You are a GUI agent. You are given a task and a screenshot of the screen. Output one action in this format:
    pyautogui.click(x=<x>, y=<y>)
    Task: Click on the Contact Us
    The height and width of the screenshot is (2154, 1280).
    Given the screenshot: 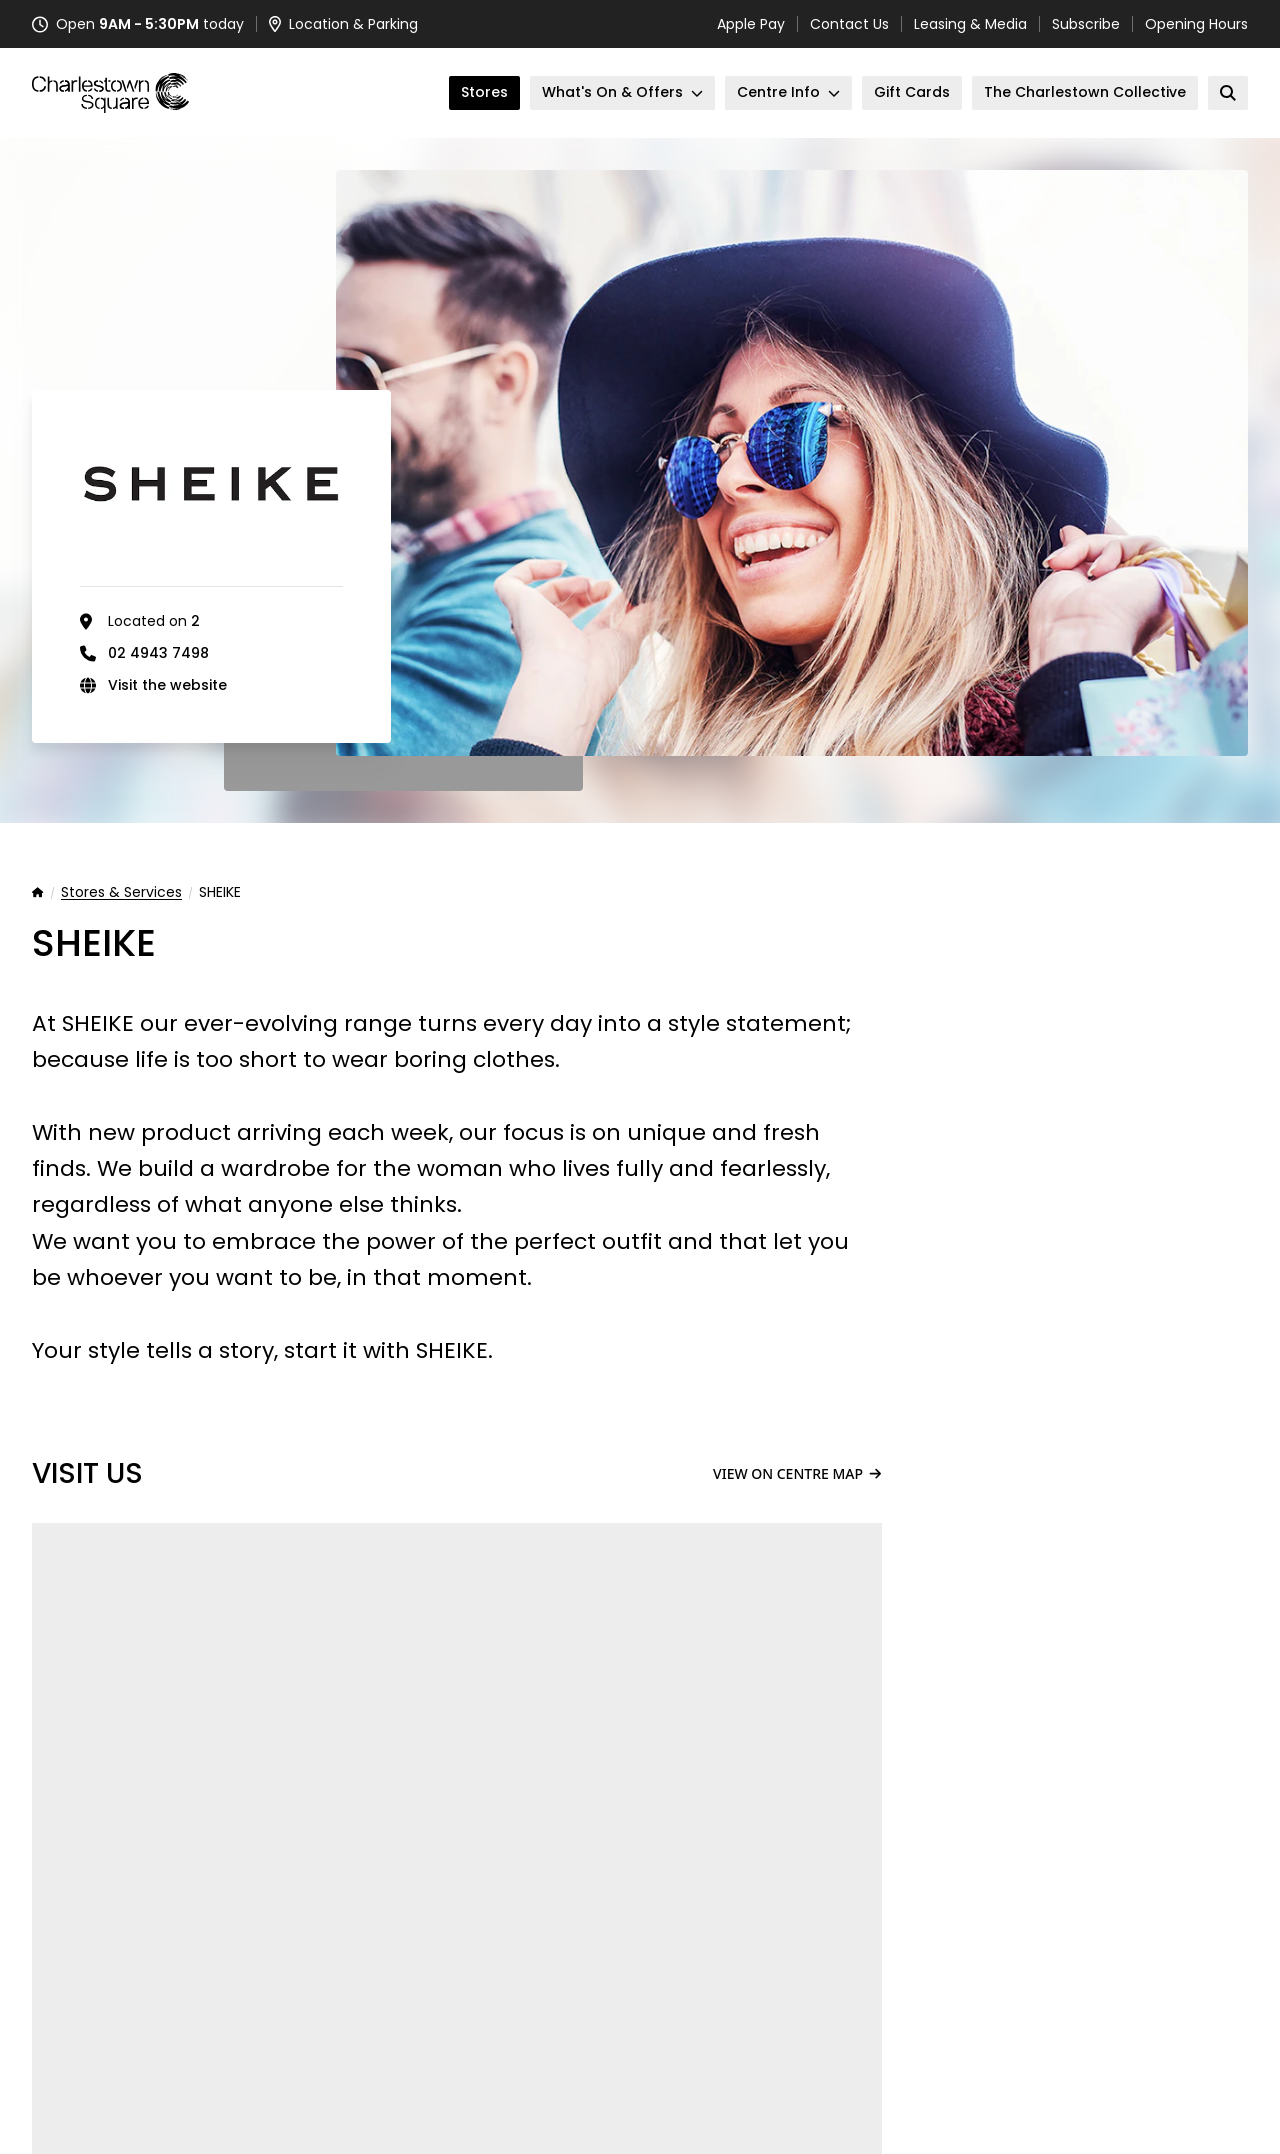 What is the action you would take?
    pyautogui.click(x=849, y=24)
    